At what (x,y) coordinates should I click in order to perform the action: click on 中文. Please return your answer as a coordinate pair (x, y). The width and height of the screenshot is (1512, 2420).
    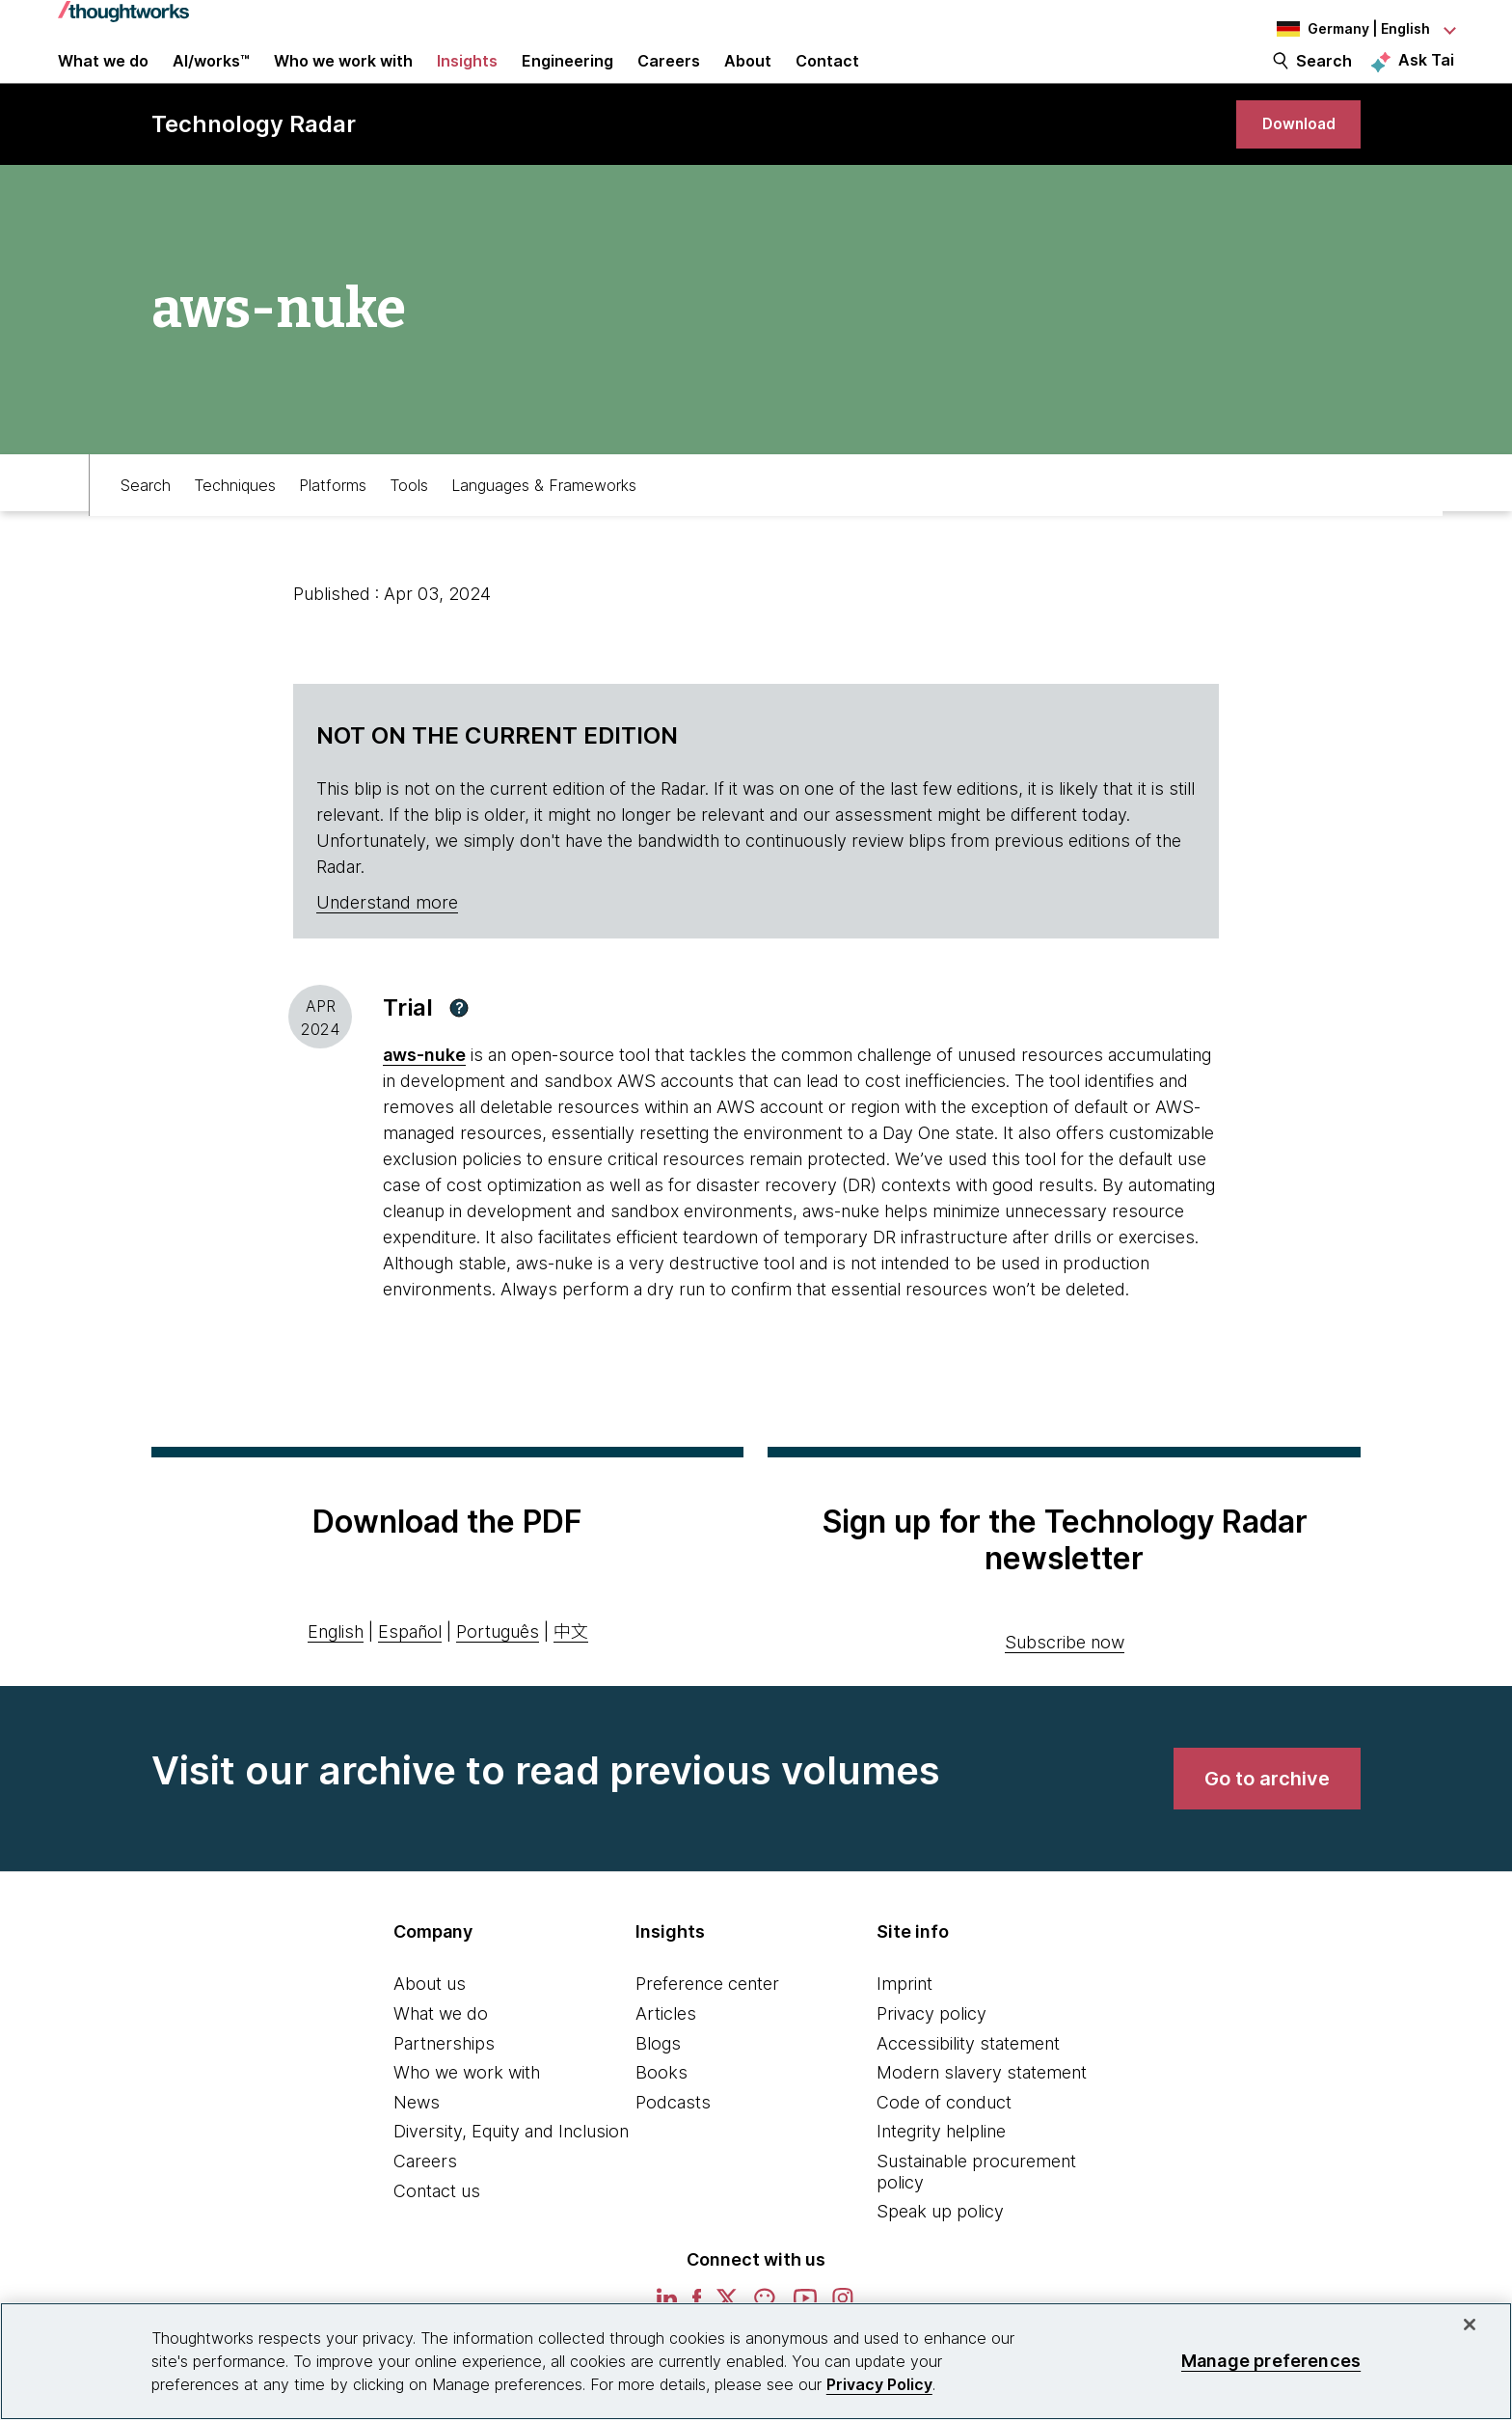
    Looking at the image, I should click on (571, 1679).